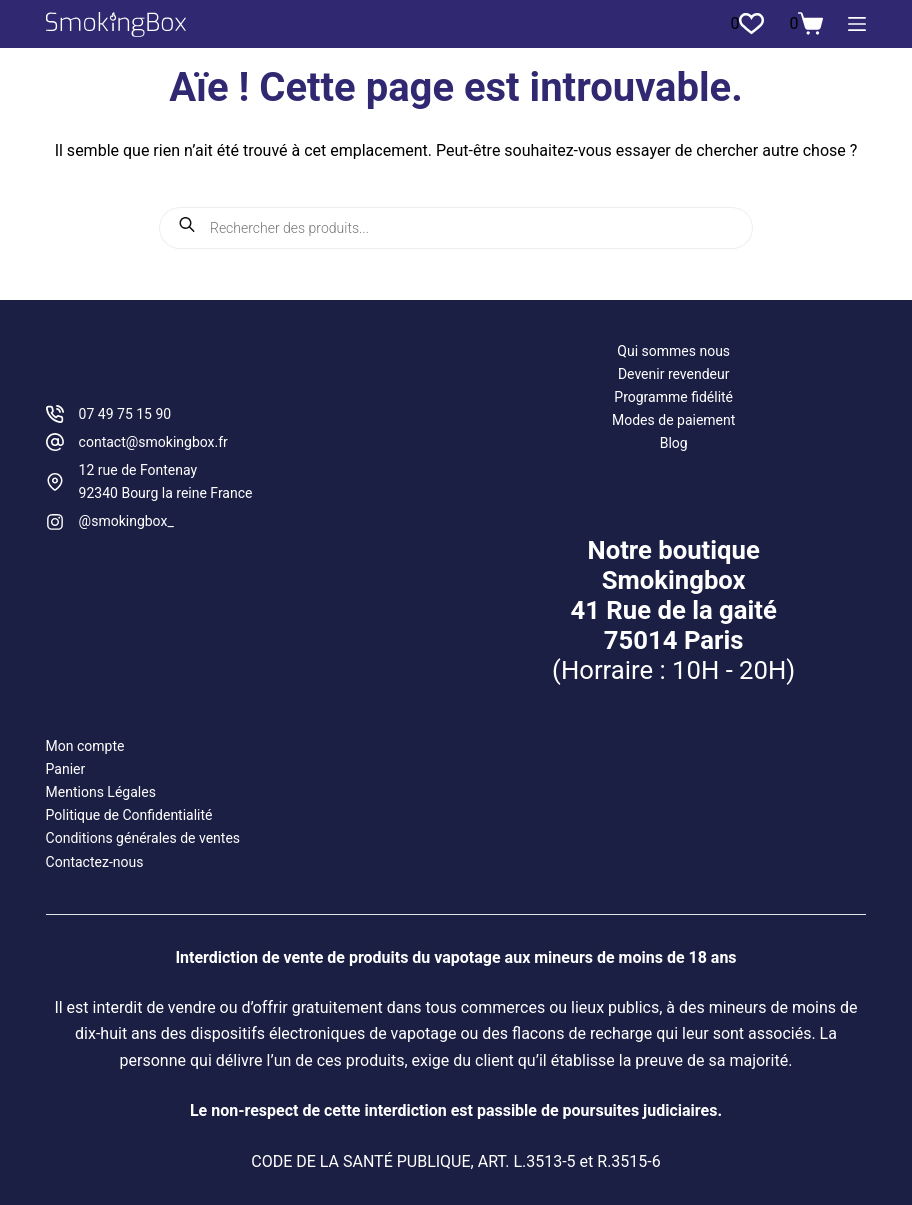 The image size is (912, 1205). What do you see at coordinates (673, 420) in the screenshot?
I see `Modes de paiement` at bounding box center [673, 420].